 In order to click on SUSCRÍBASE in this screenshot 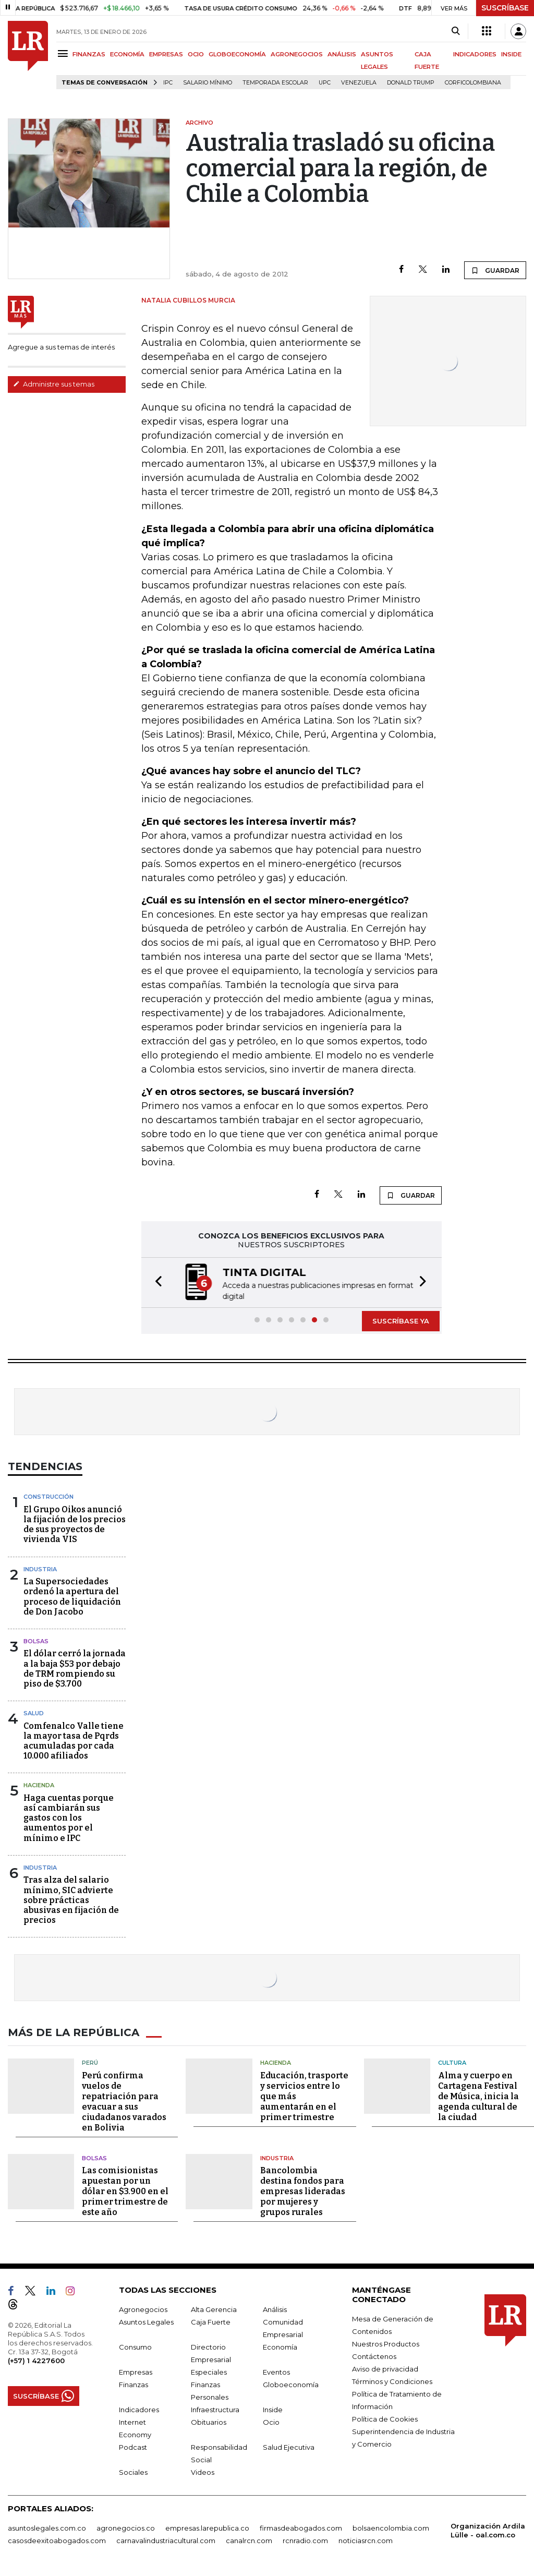, I will do `click(505, 8)`.